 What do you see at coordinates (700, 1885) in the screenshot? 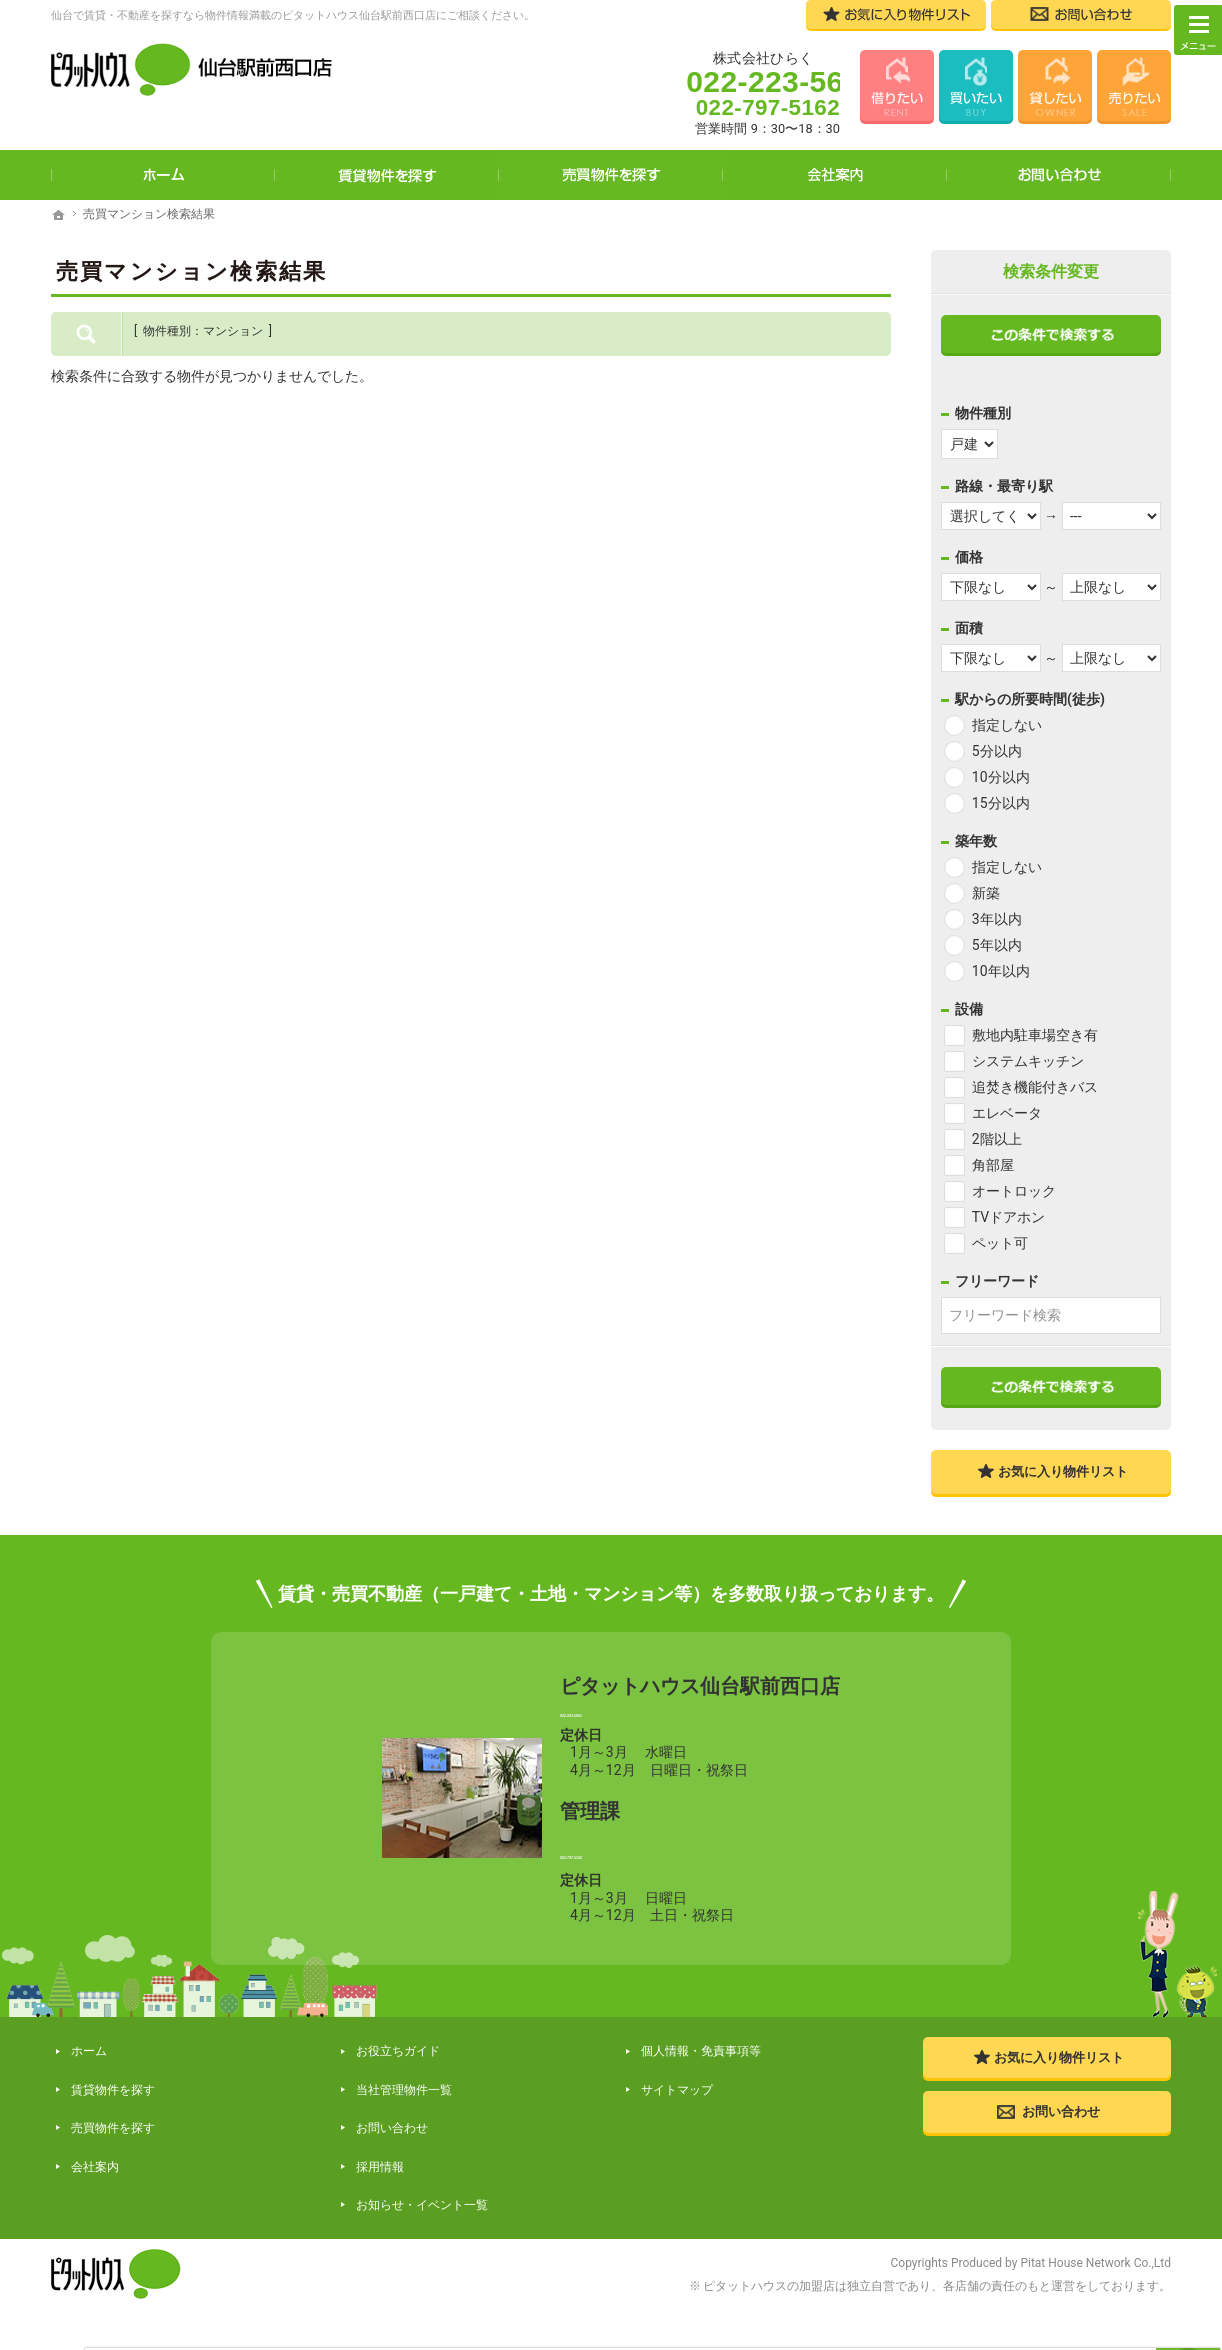
I see `022-797-5162` at bounding box center [700, 1885].